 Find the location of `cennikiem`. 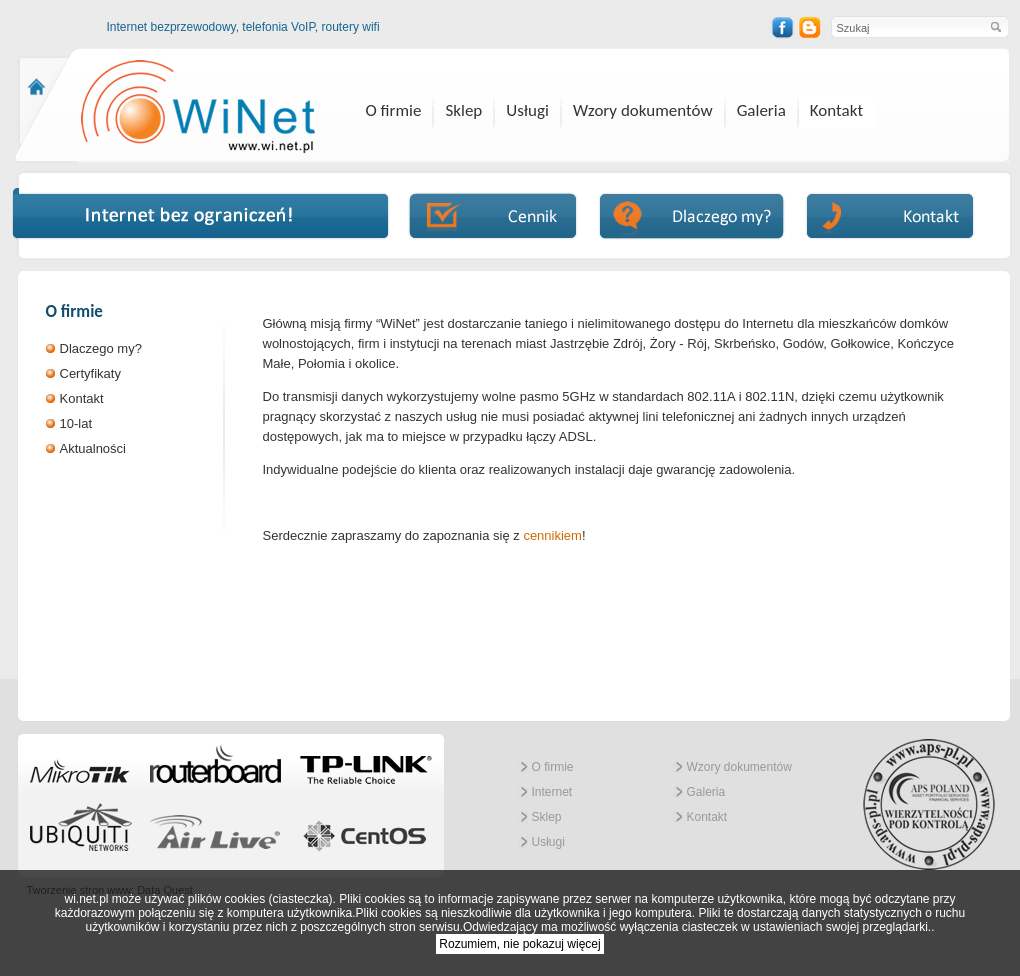

cennikiem is located at coordinates (552, 535).